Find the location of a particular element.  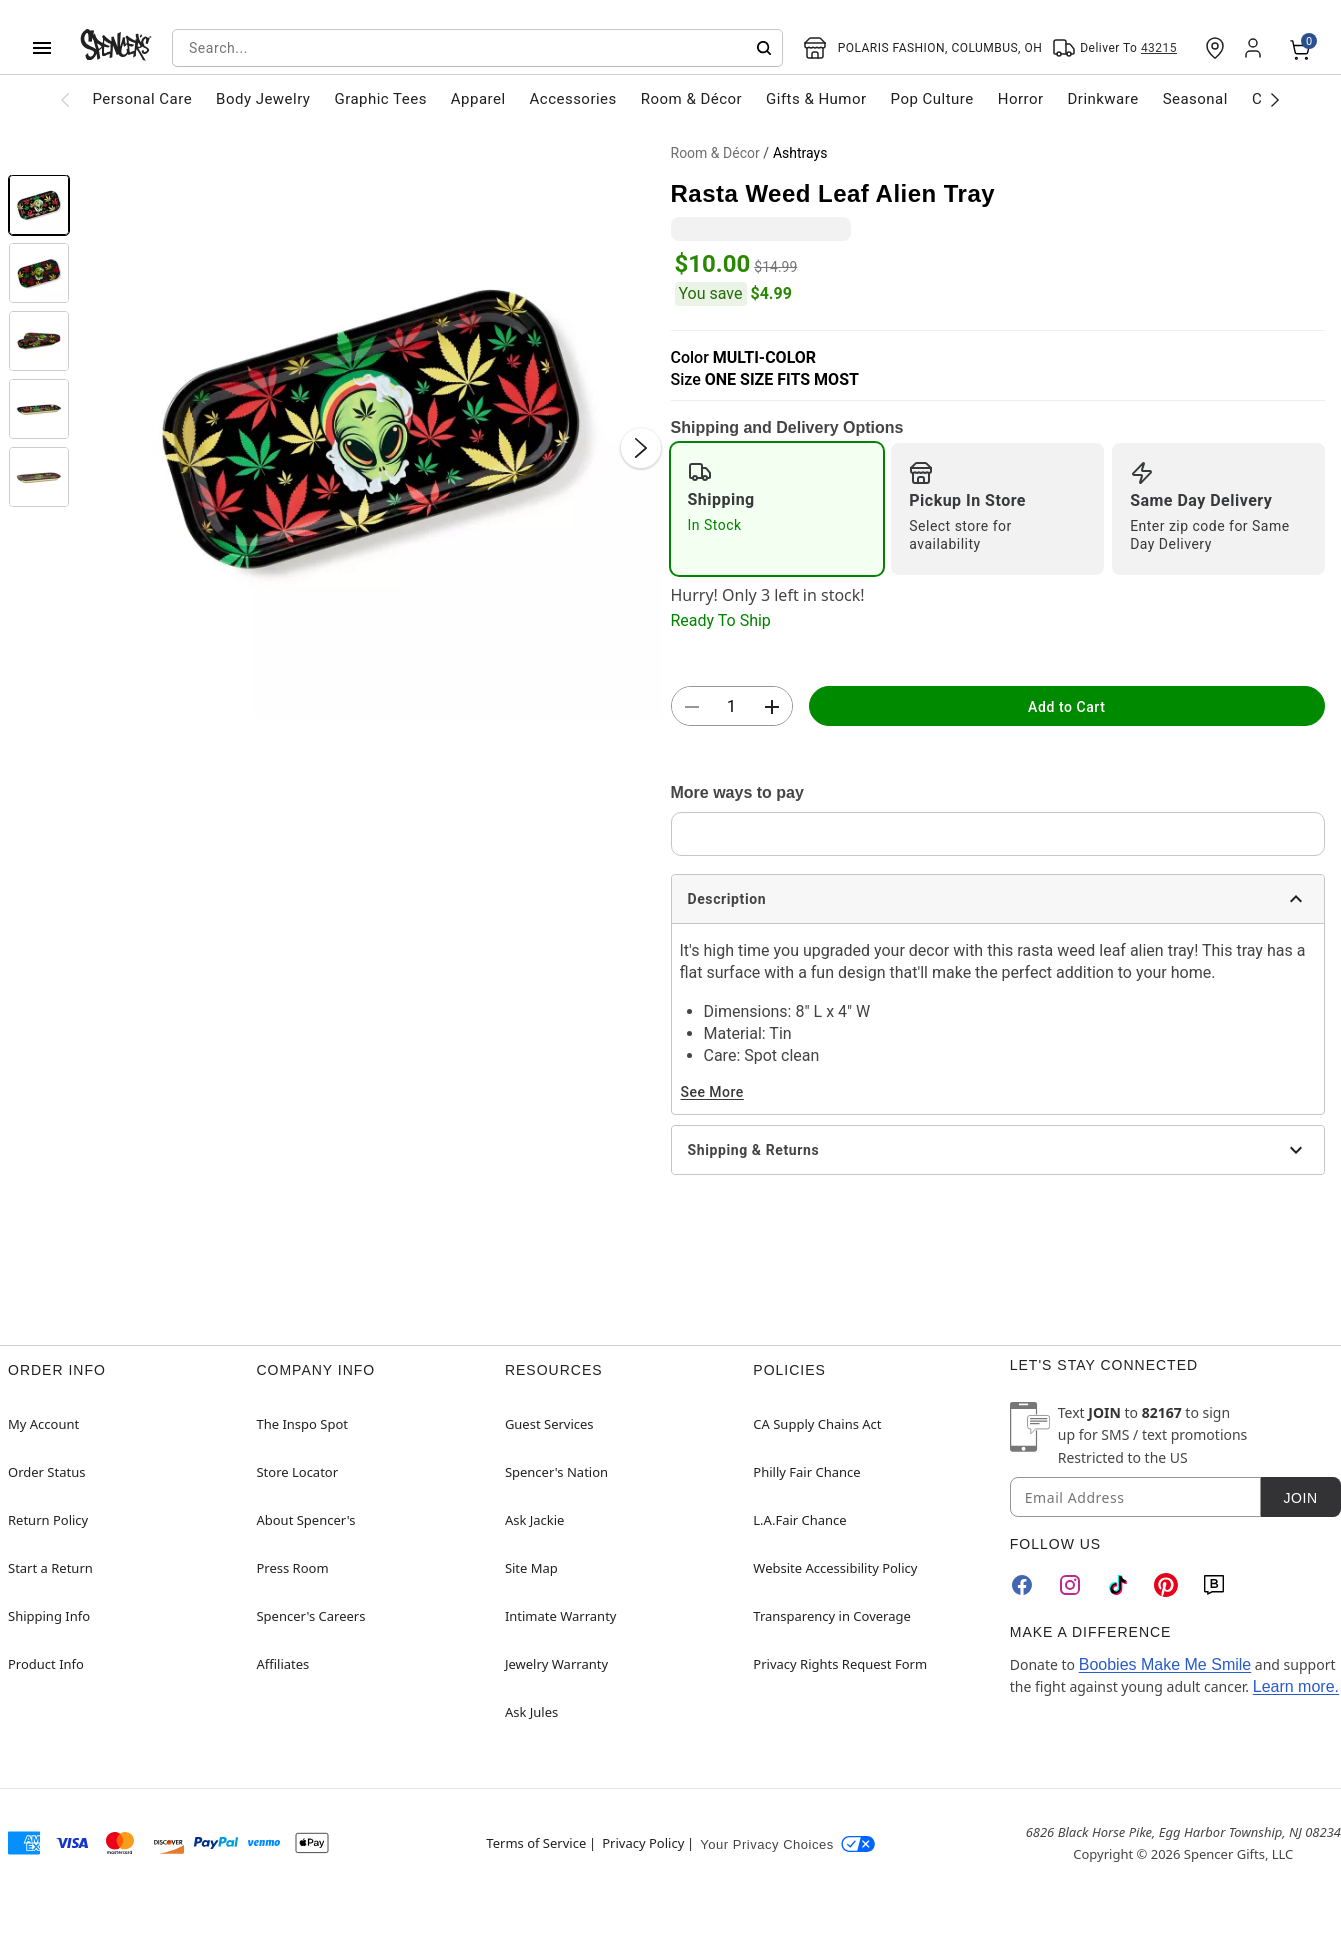

Ask Jackie is located at coordinates (535, 1520).